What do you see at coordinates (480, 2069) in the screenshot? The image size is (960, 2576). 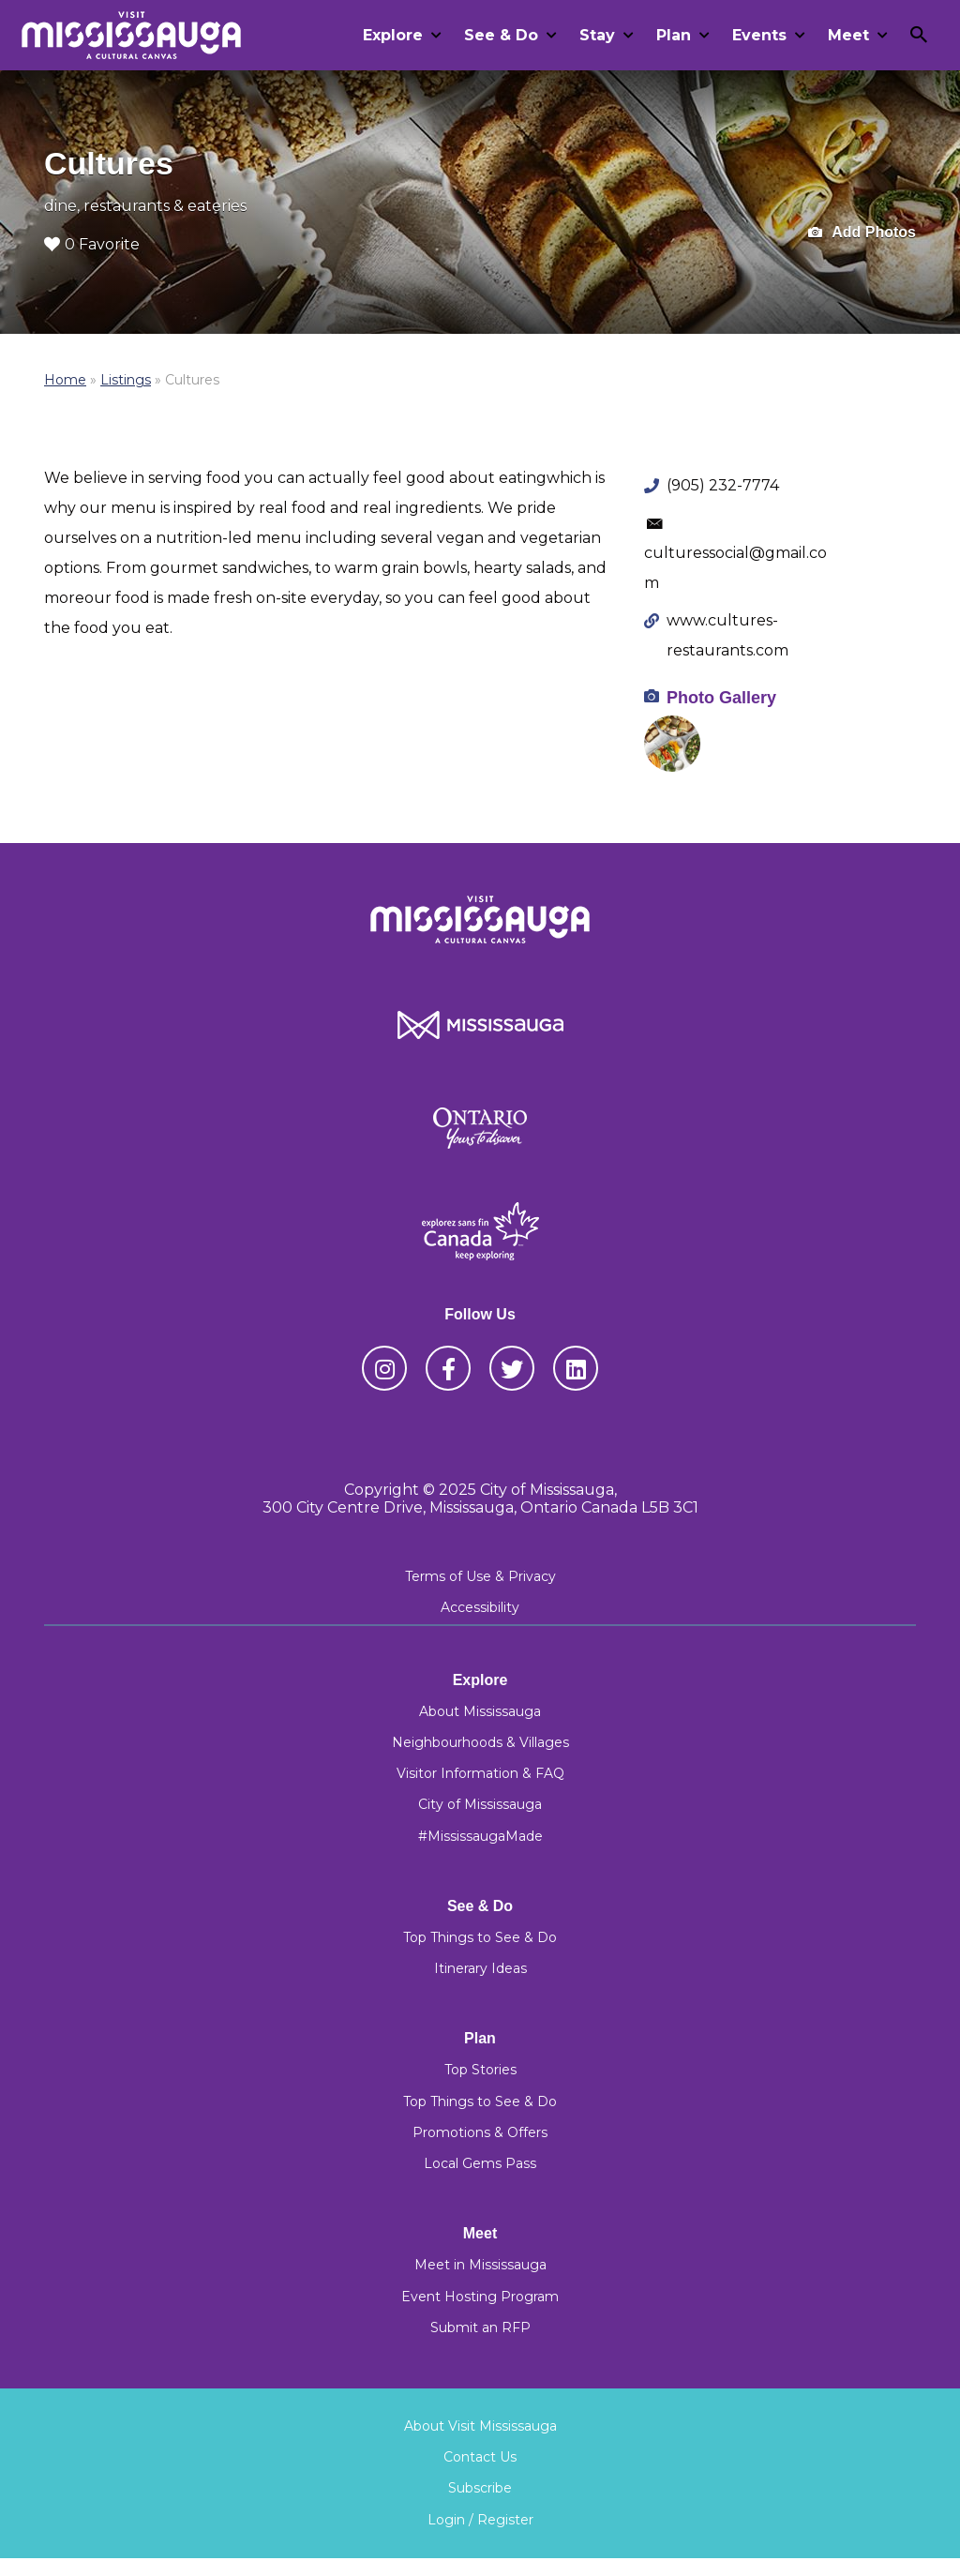 I see `Top Stories` at bounding box center [480, 2069].